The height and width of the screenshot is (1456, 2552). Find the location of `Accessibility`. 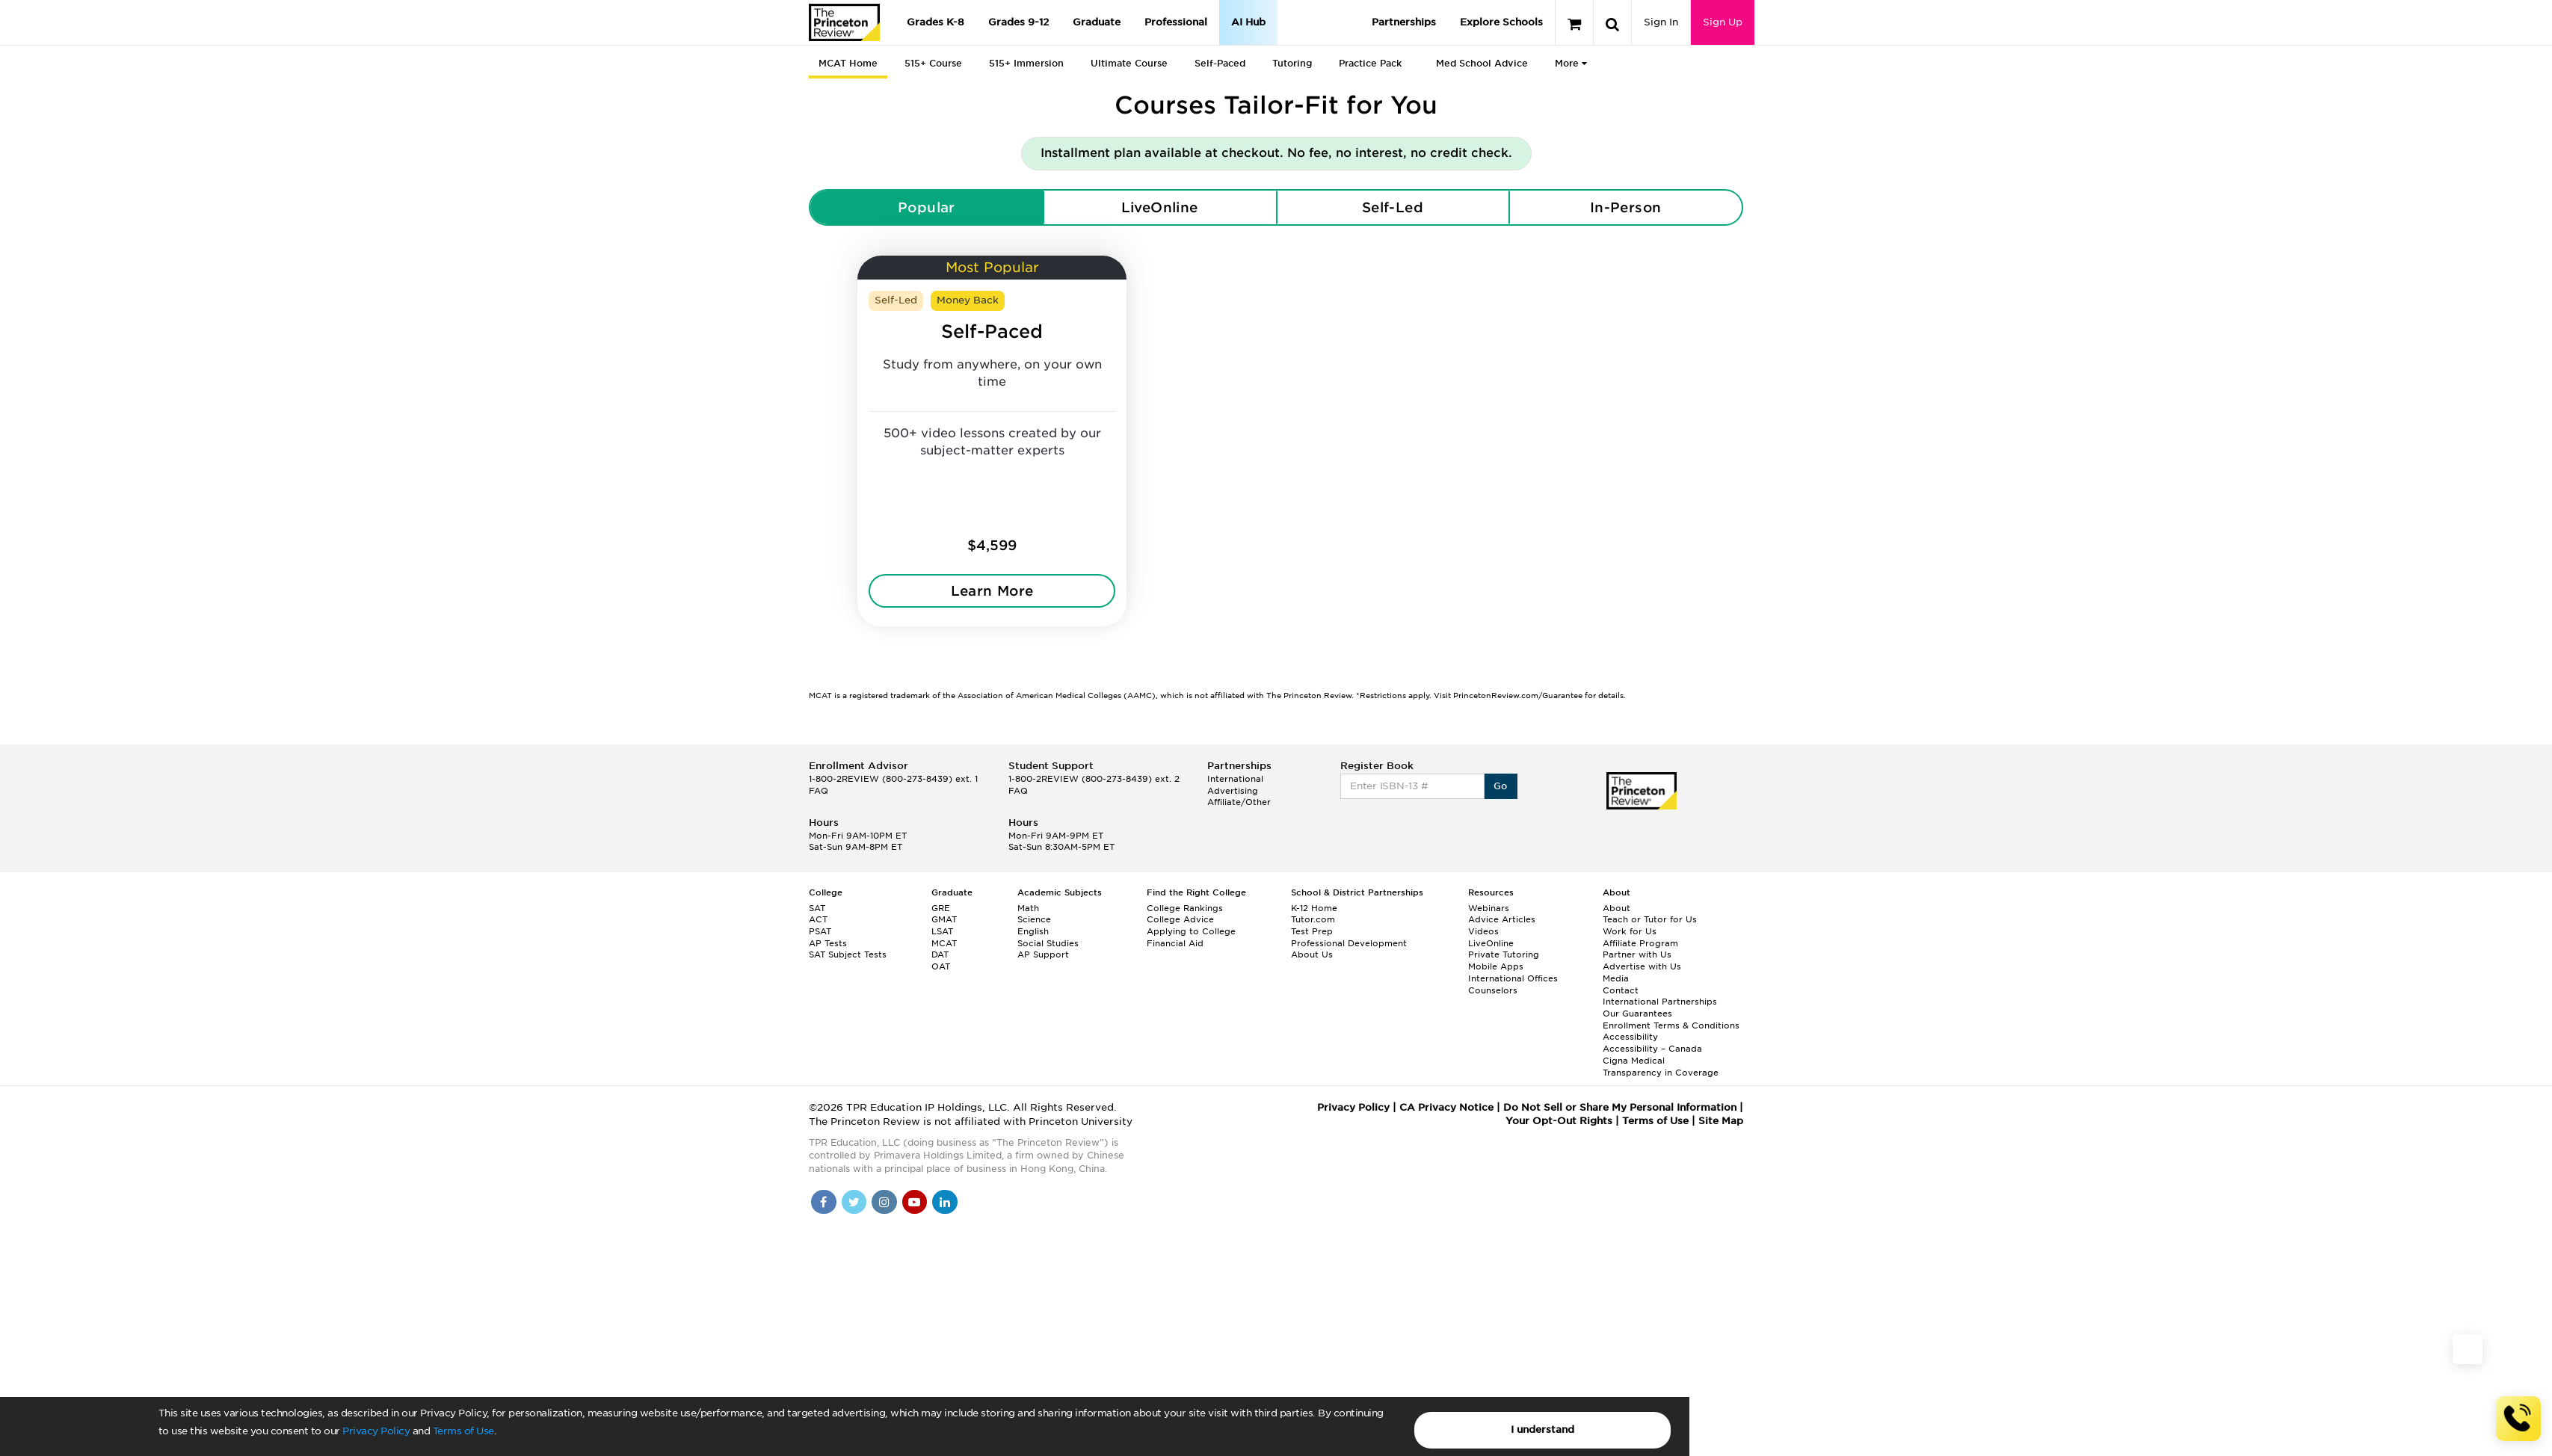

Accessibility is located at coordinates (1630, 1036).